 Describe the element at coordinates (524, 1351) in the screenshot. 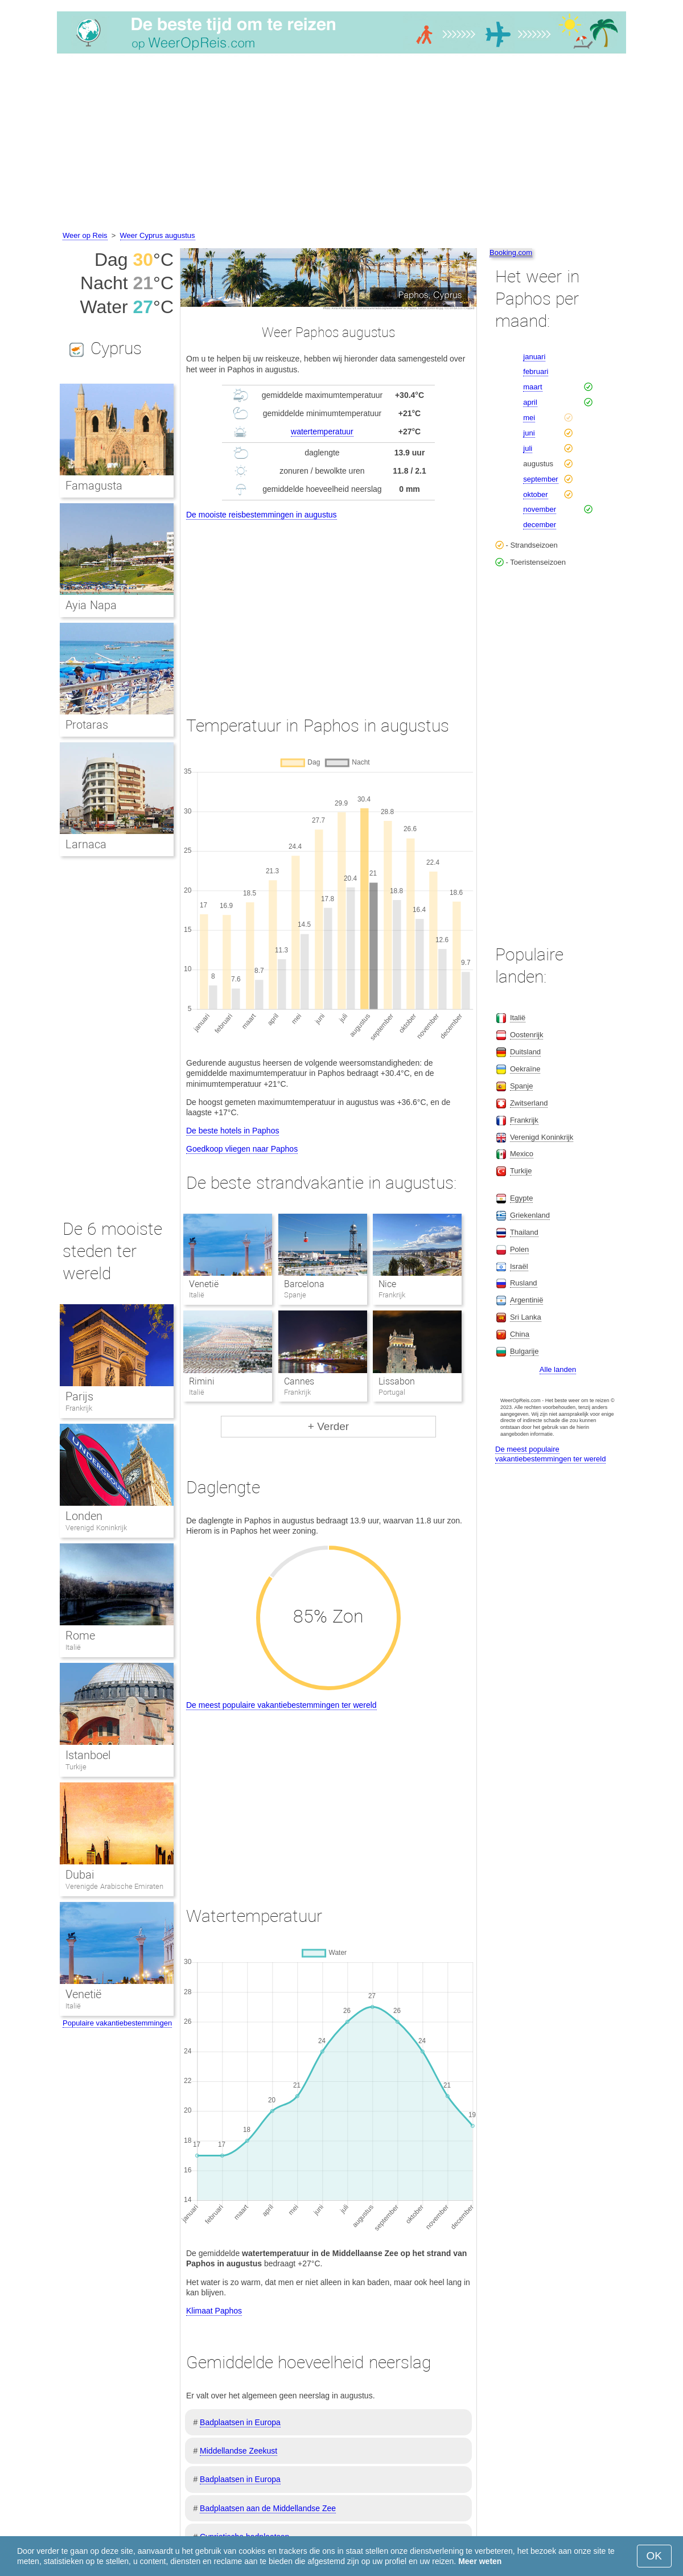

I see `Bulgarije` at that location.